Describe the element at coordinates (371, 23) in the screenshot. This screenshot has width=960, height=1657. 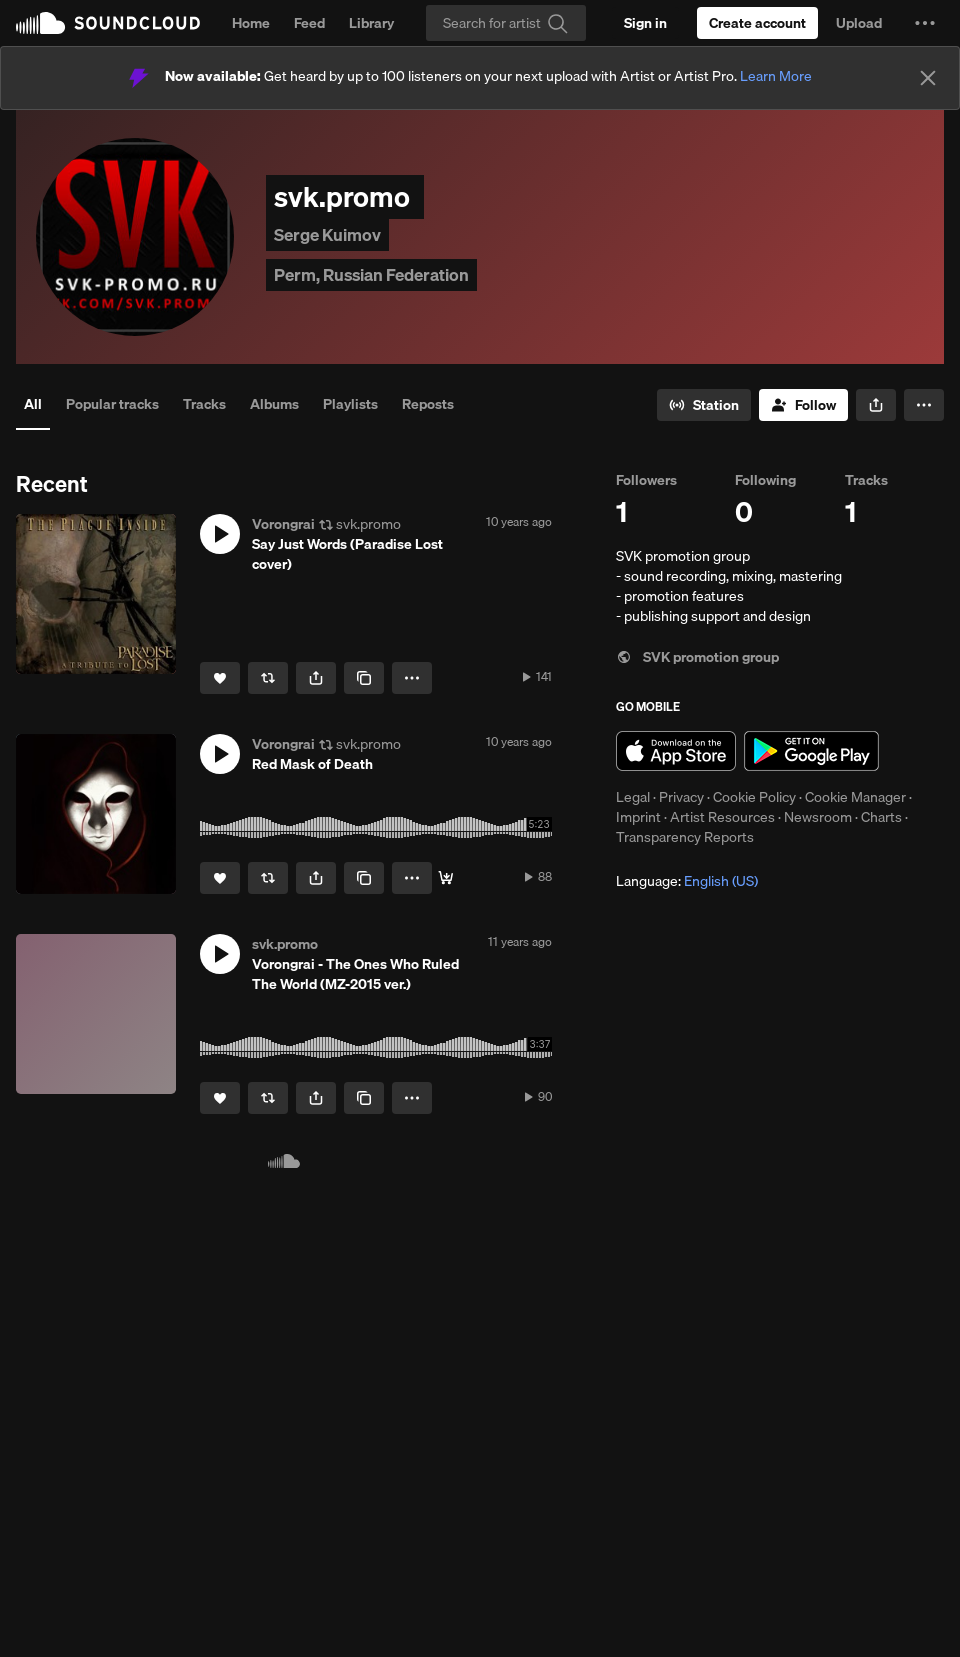
I see `Library` at that location.